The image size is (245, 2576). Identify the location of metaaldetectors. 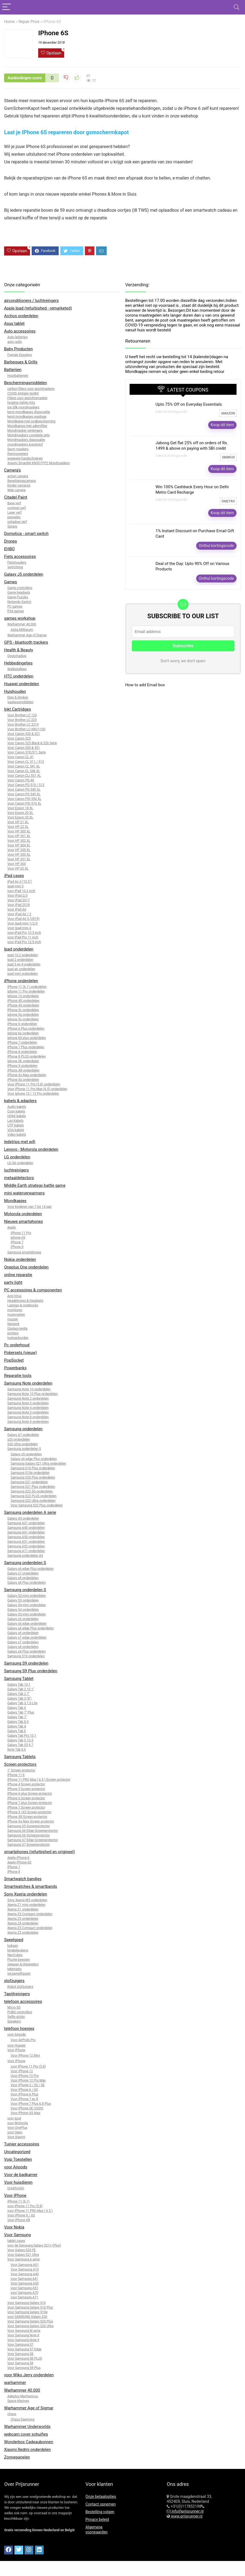
(19, 1177).